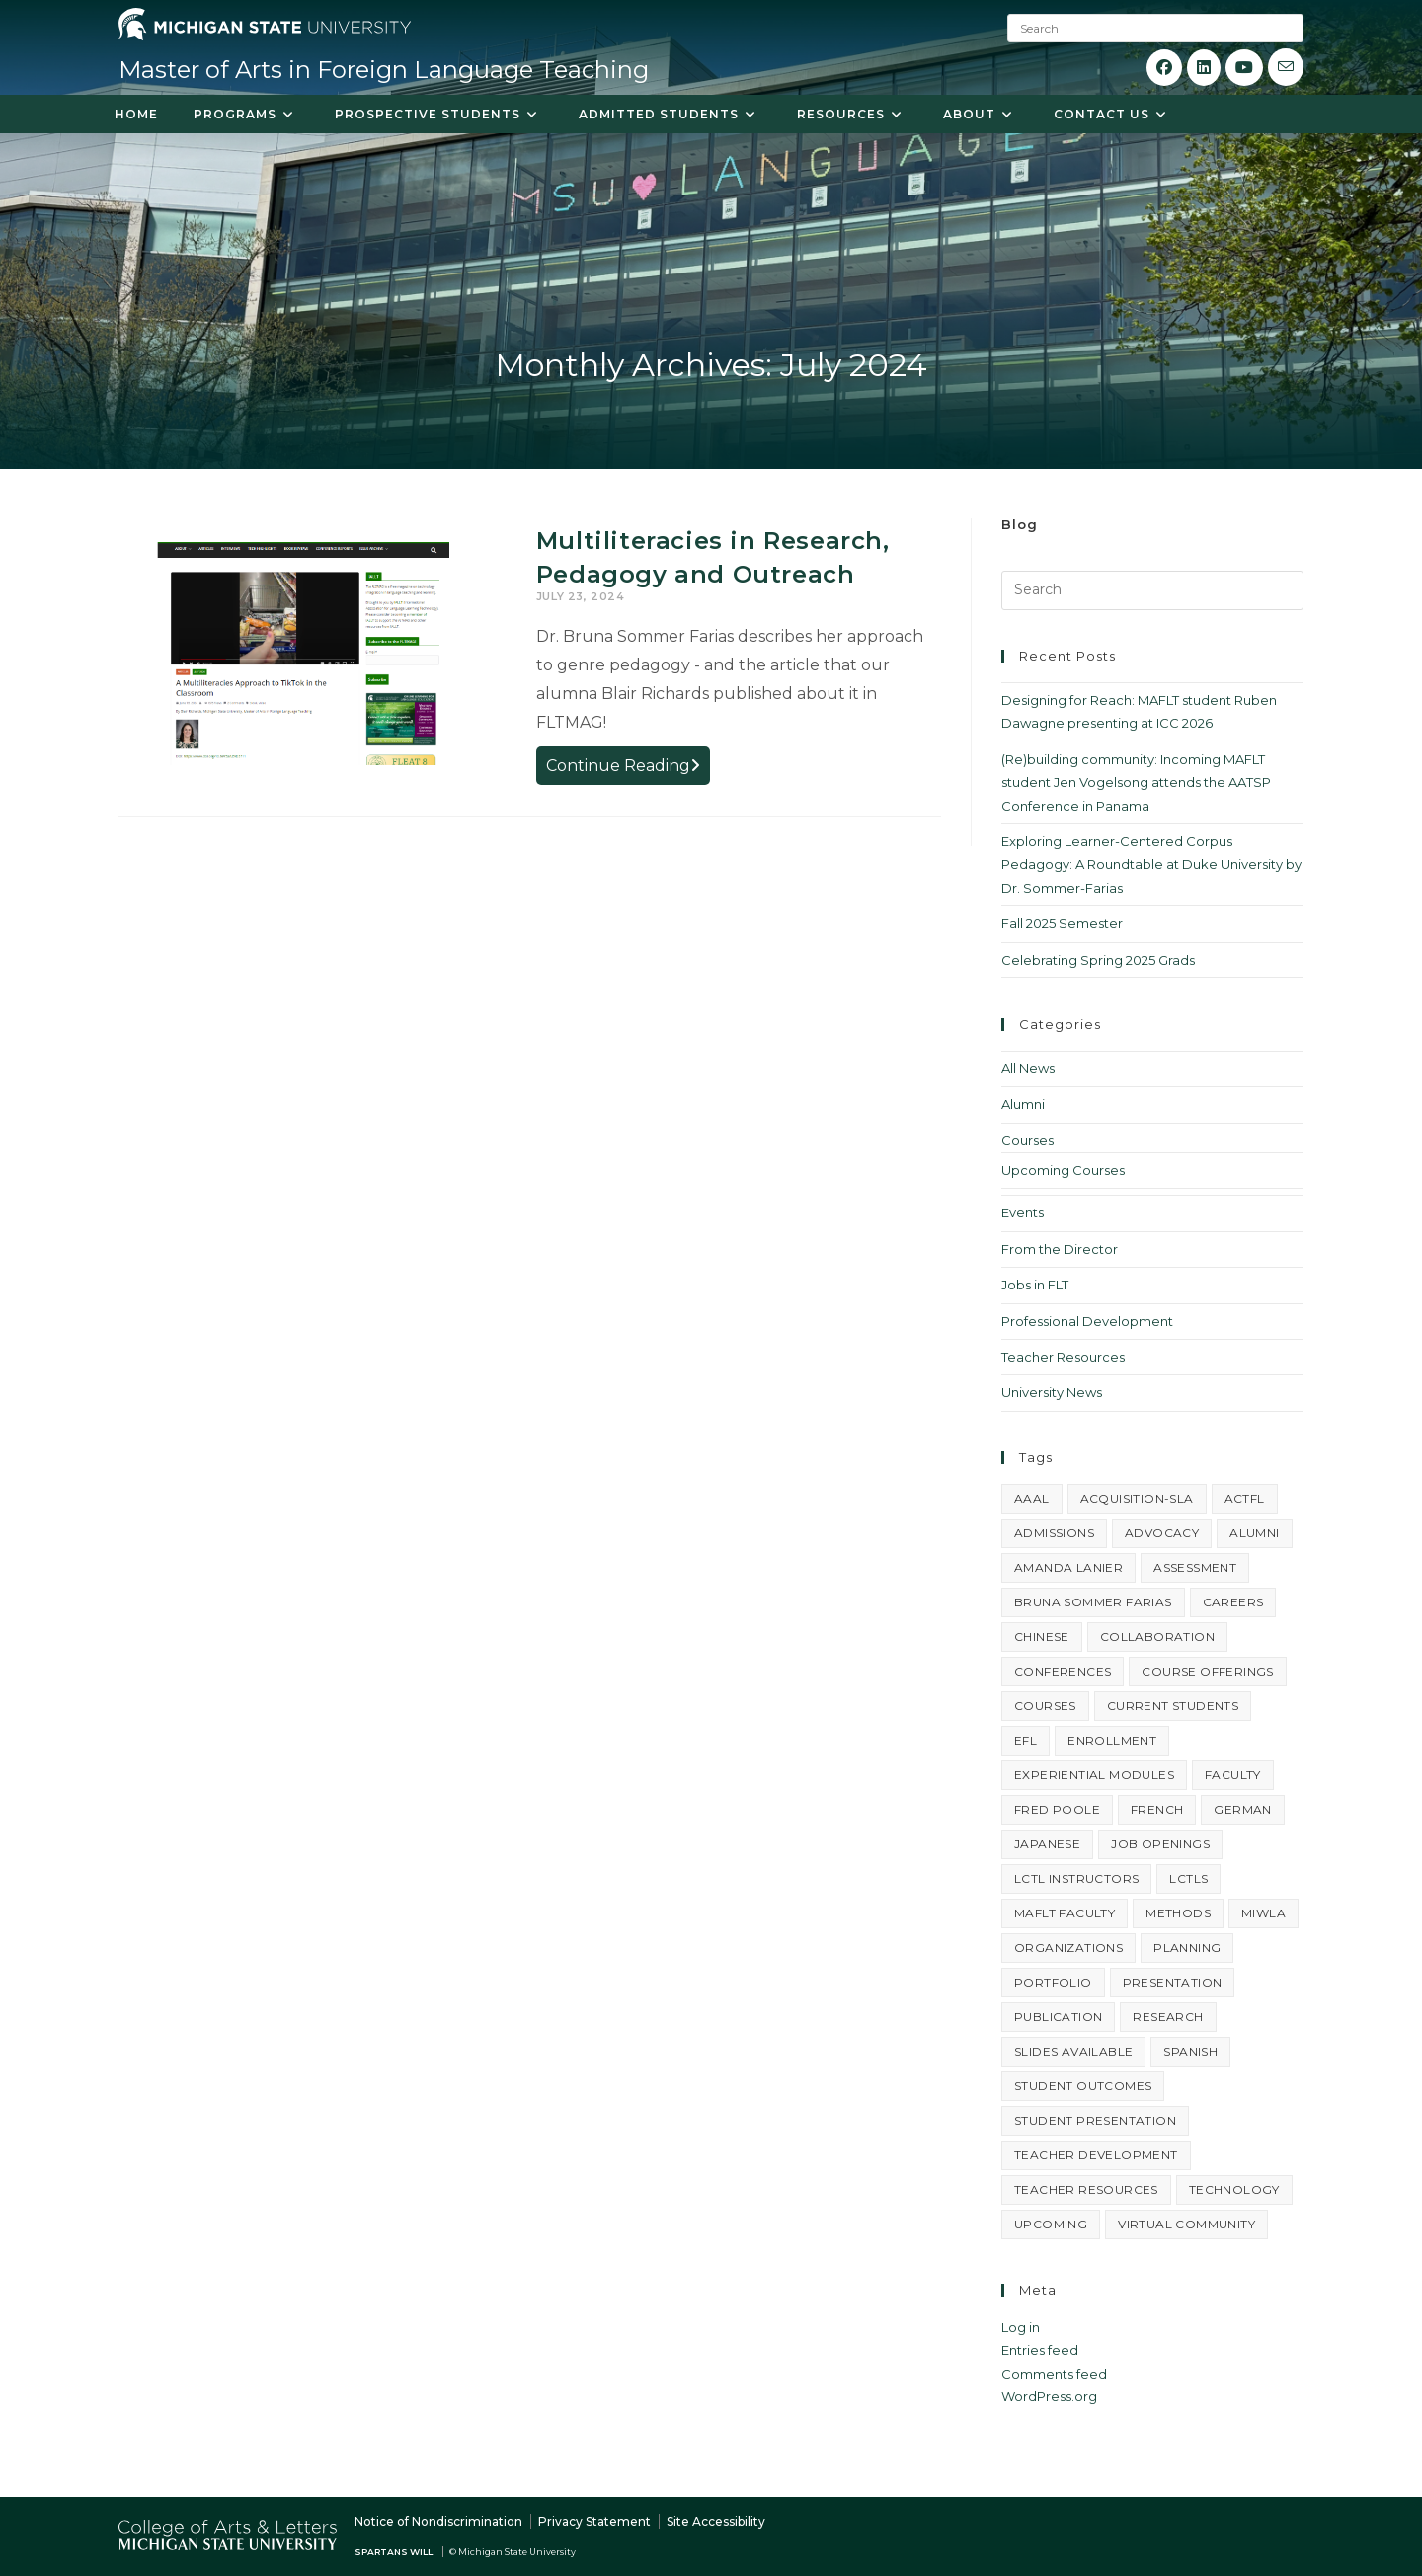 This screenshot has width=1422, height=2576. I want to click on experiential modules [experiential modules (4 items)], so click(1094, 1774).